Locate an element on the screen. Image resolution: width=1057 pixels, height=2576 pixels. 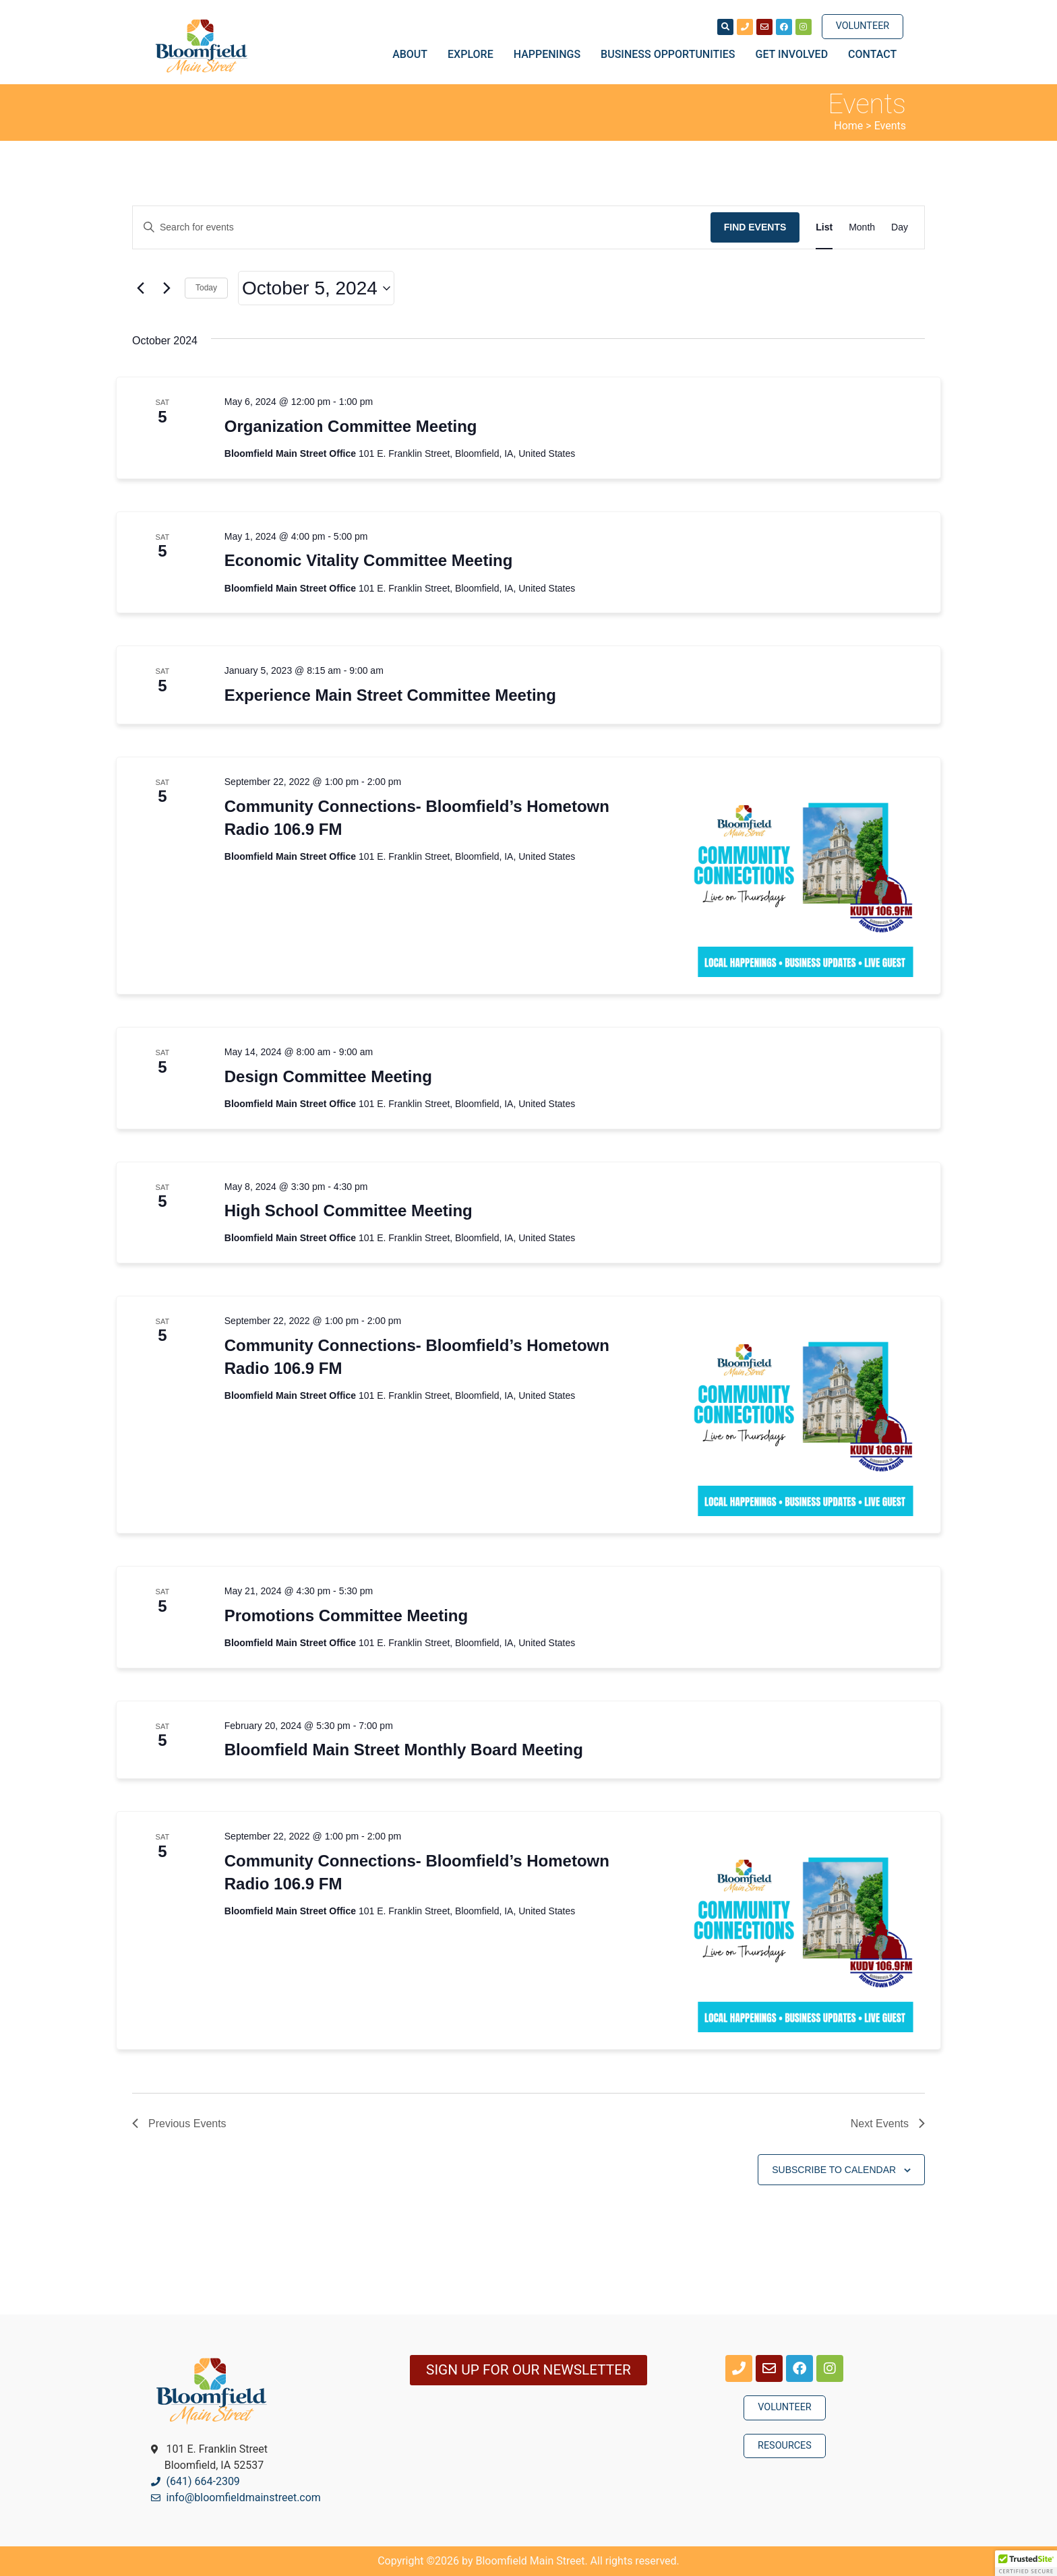
About is located at coordinates (413, 54).